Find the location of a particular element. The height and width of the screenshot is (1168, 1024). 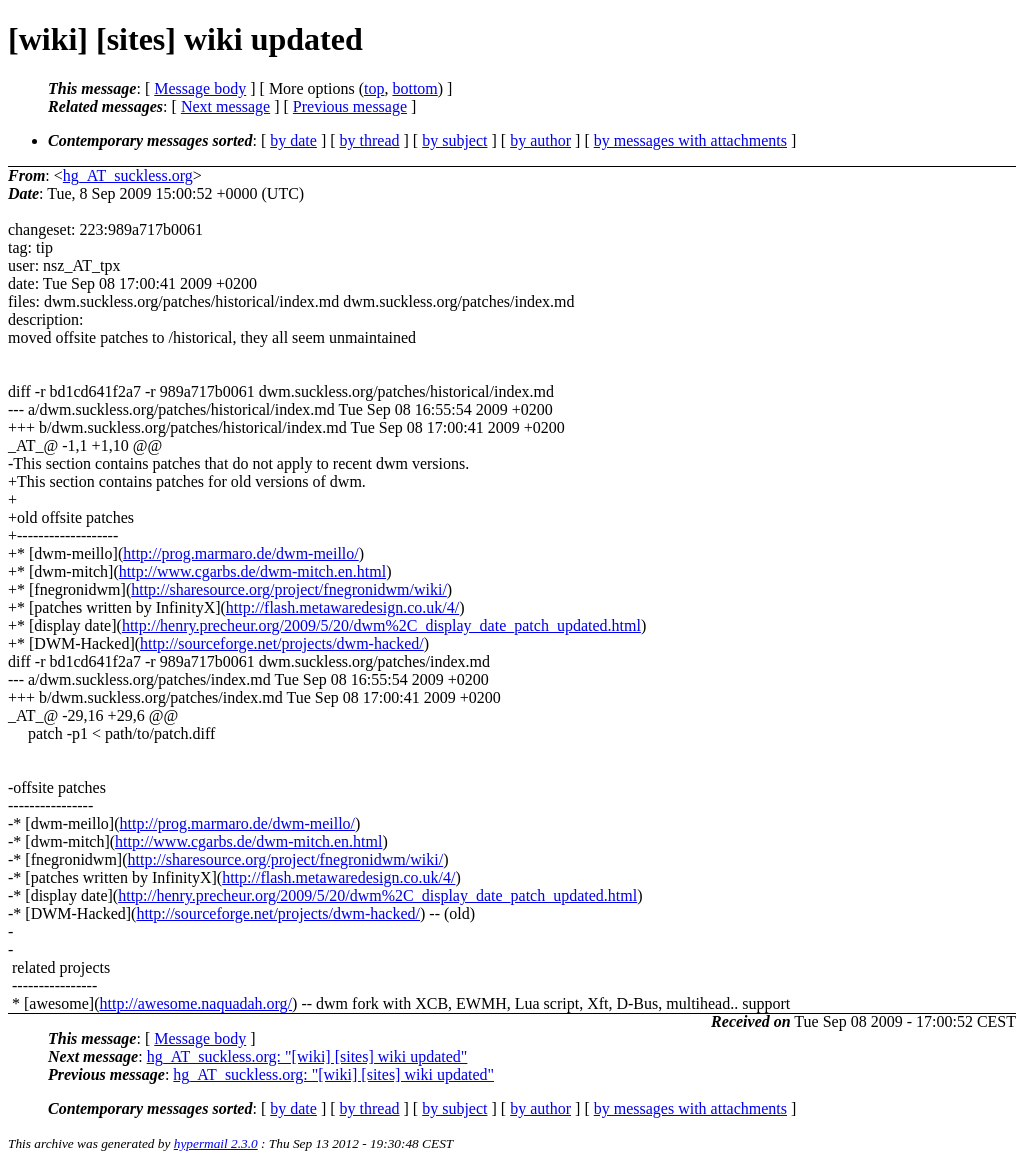

hypermail 2.3.0 is located at coordinates (216, 1143).